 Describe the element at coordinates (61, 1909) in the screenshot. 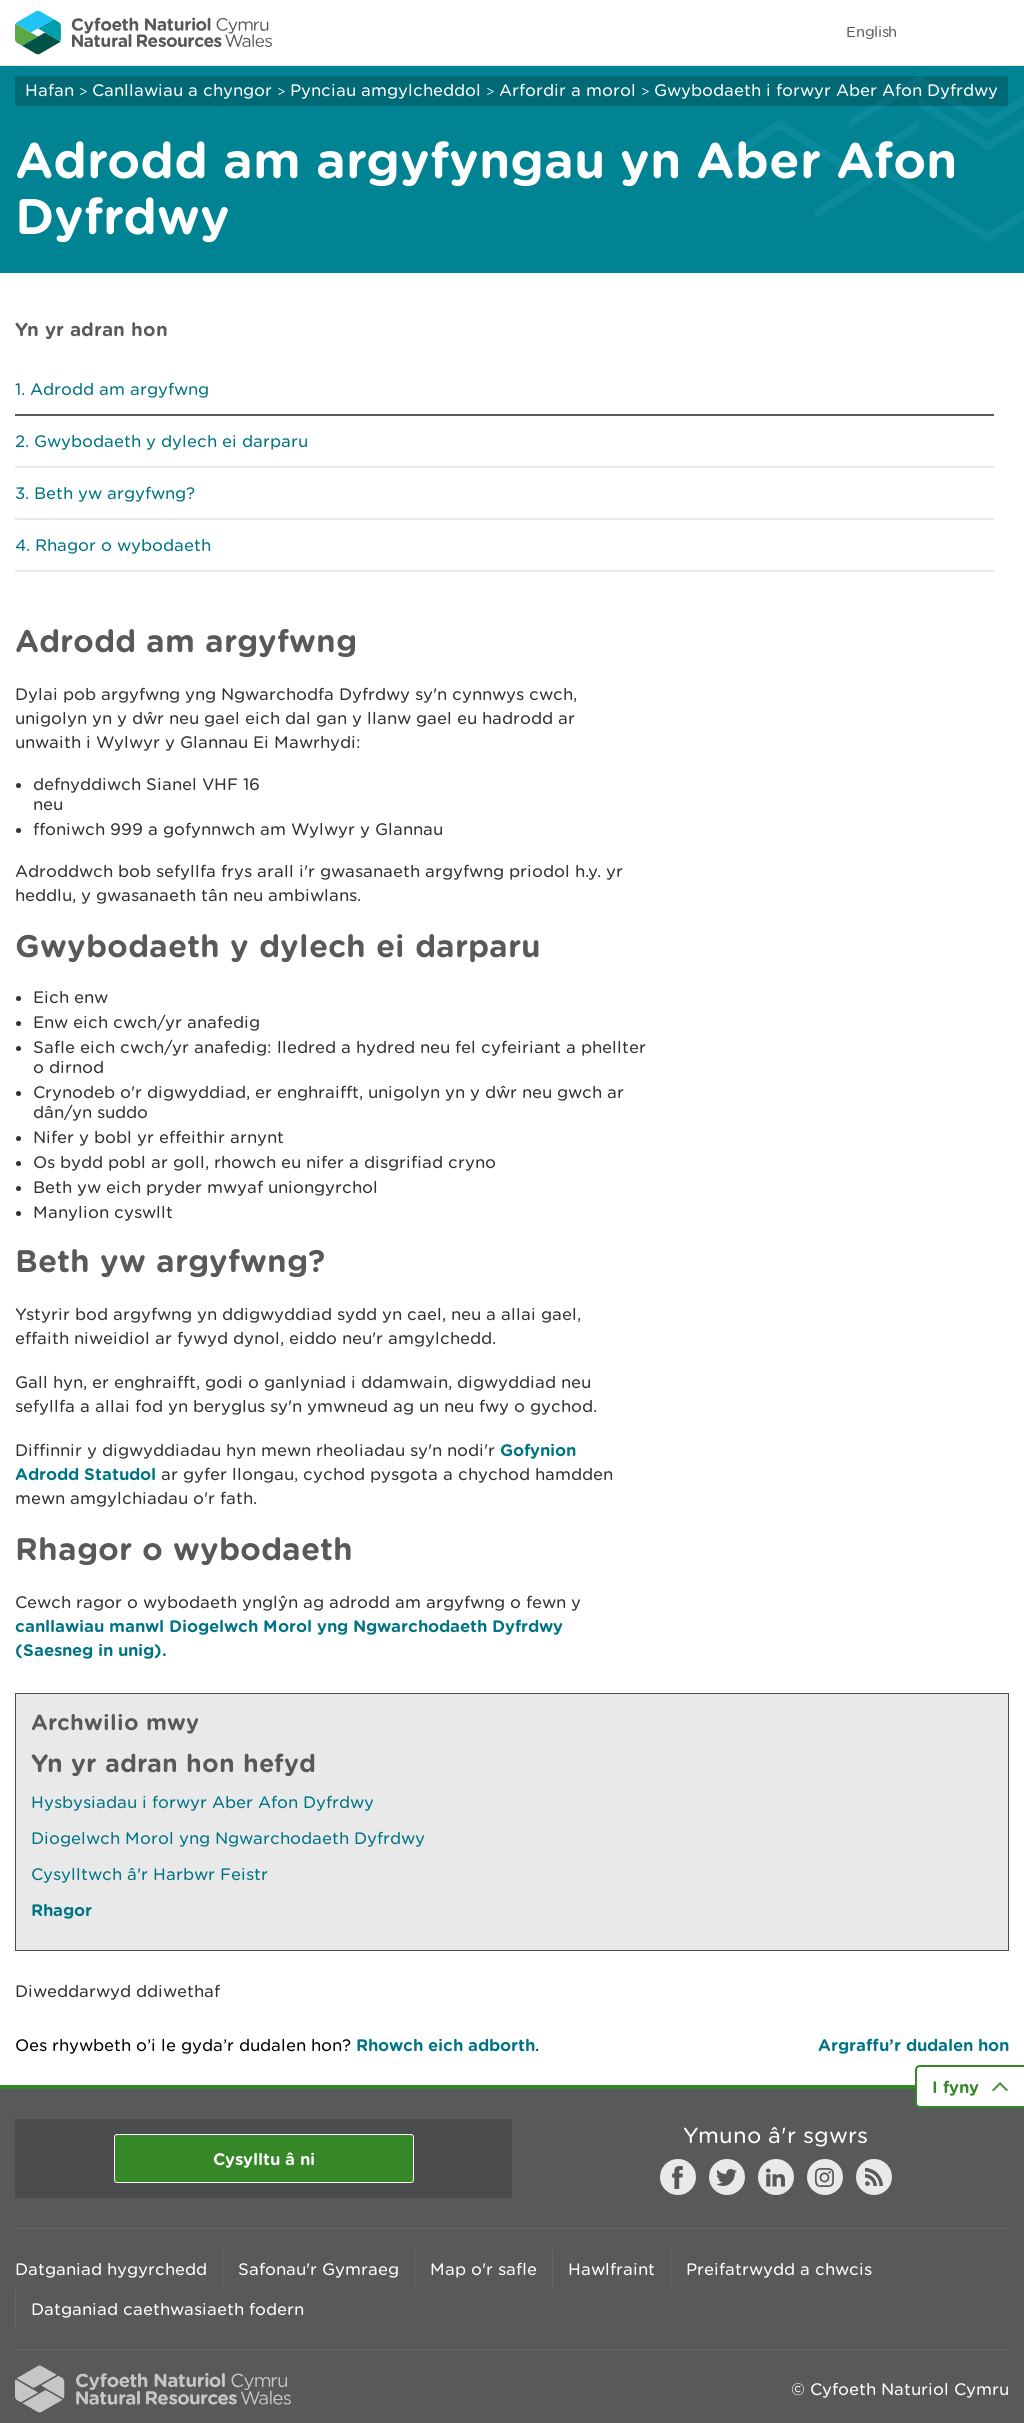

I see `Rhagor [Gweler Mwy o Dudalennau Hefyd Yn Yr Adran Hon]` at that location.